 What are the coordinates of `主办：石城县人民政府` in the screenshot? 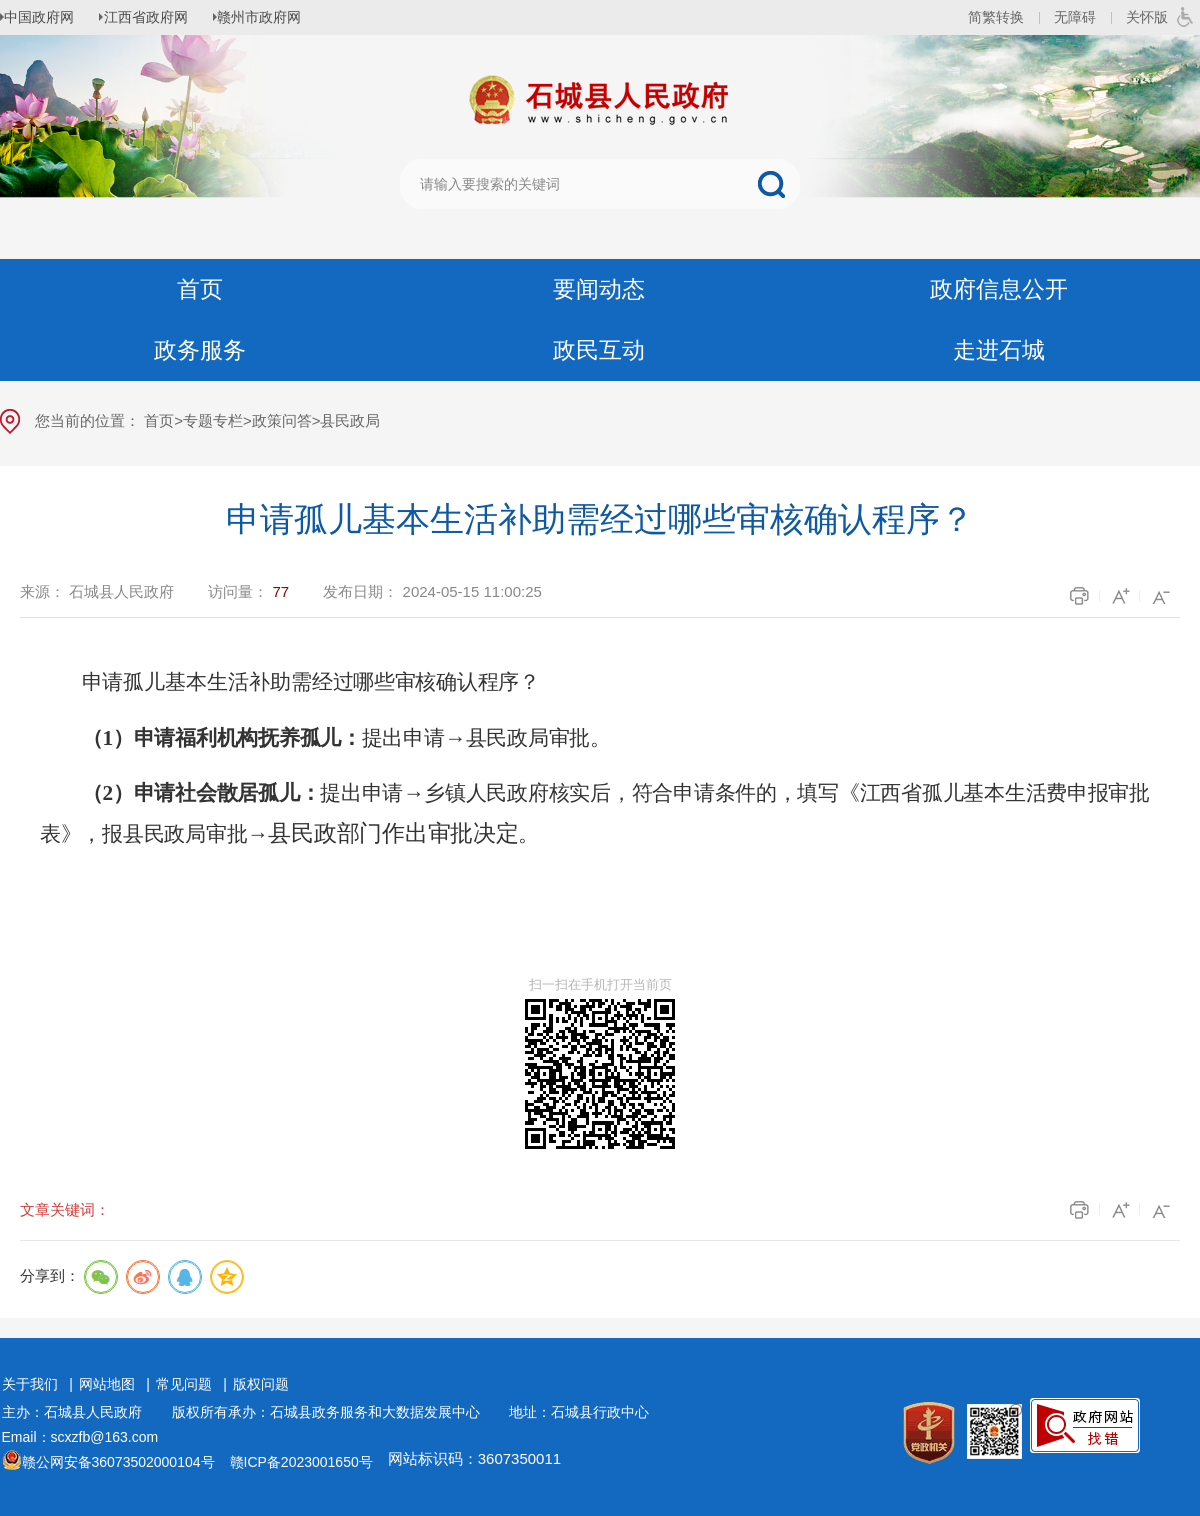 It's located at (79, 1412).